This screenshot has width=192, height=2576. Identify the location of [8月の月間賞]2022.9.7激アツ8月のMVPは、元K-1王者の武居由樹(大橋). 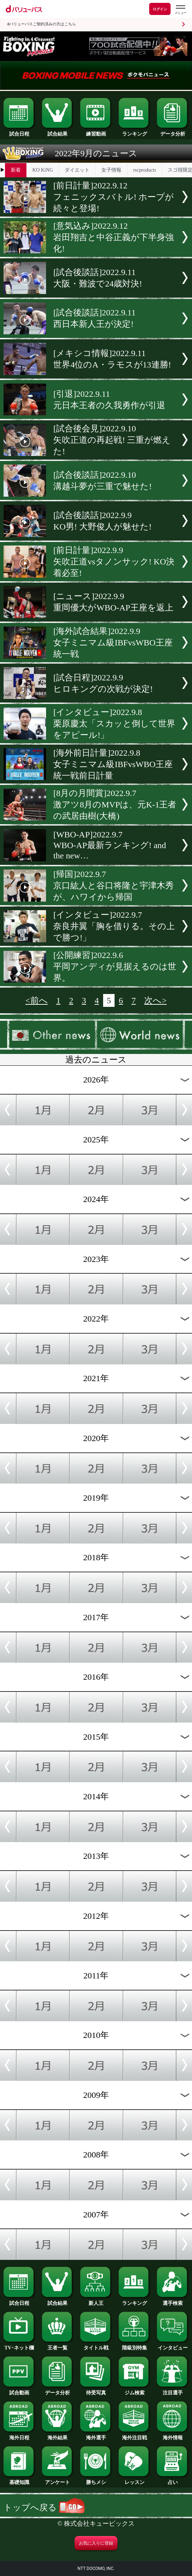
(114, 804).